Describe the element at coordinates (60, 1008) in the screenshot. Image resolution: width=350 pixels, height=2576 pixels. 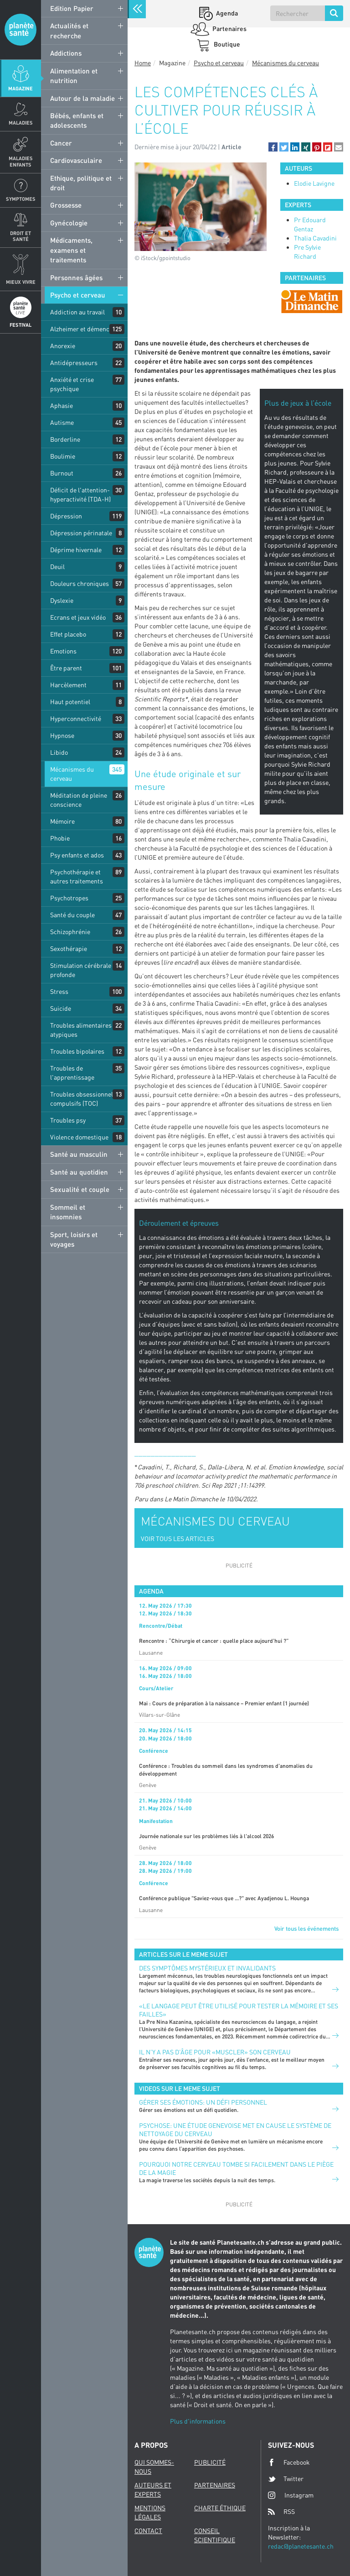
I see `Suicide` at that location.